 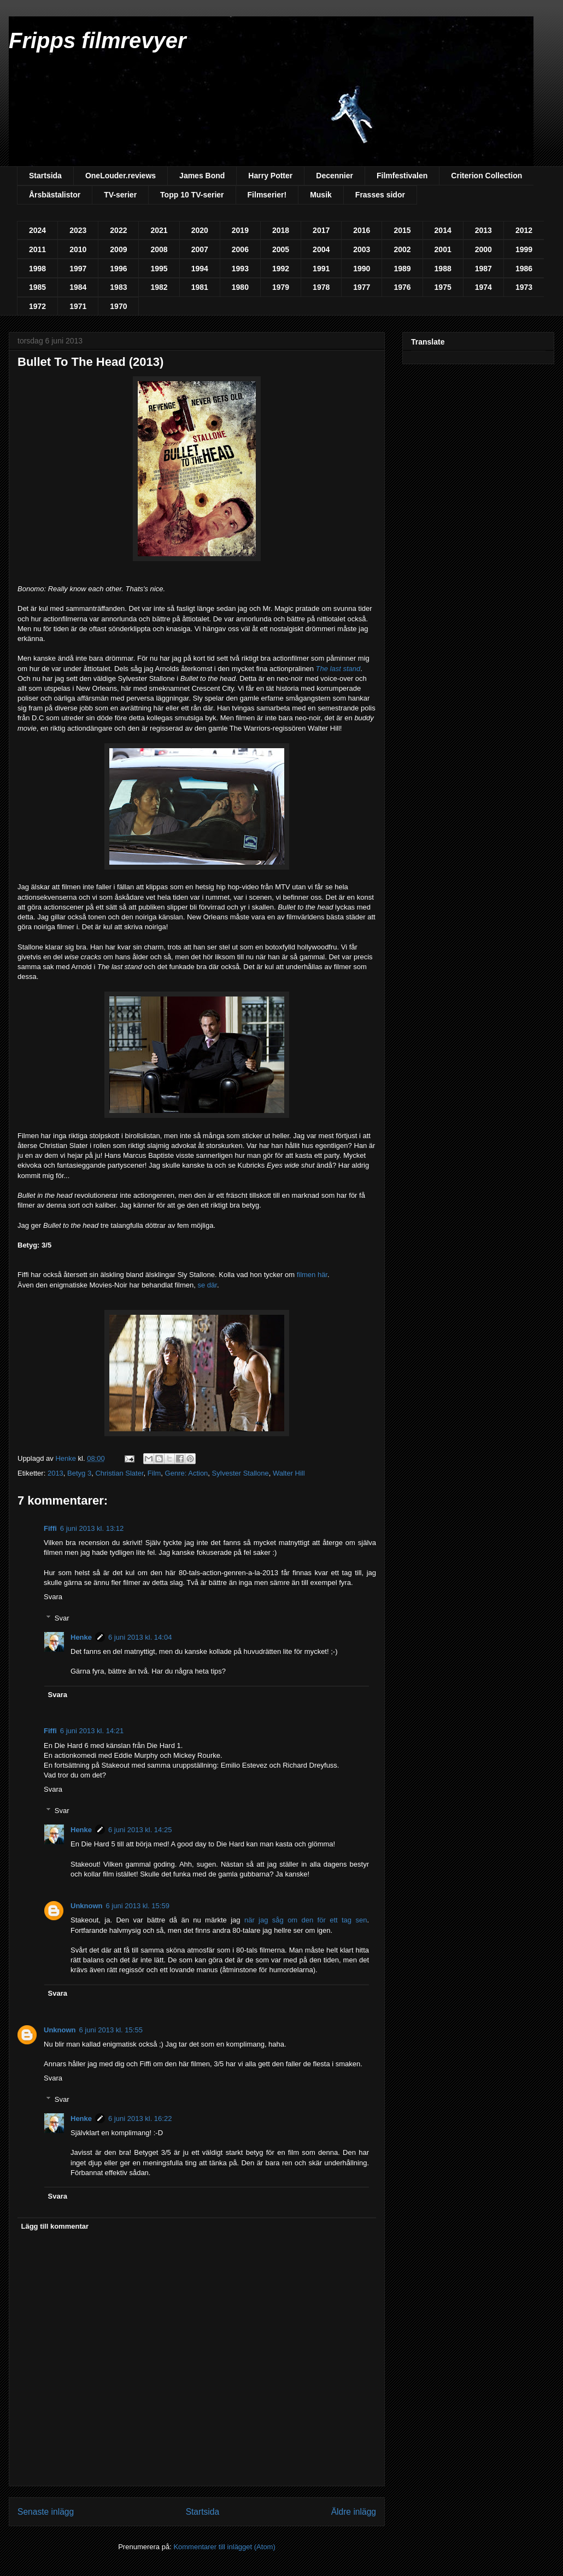 What do you see at coordinates (77, 230) in the screenshot?
I see `2023` at bounding box center [77, 230].